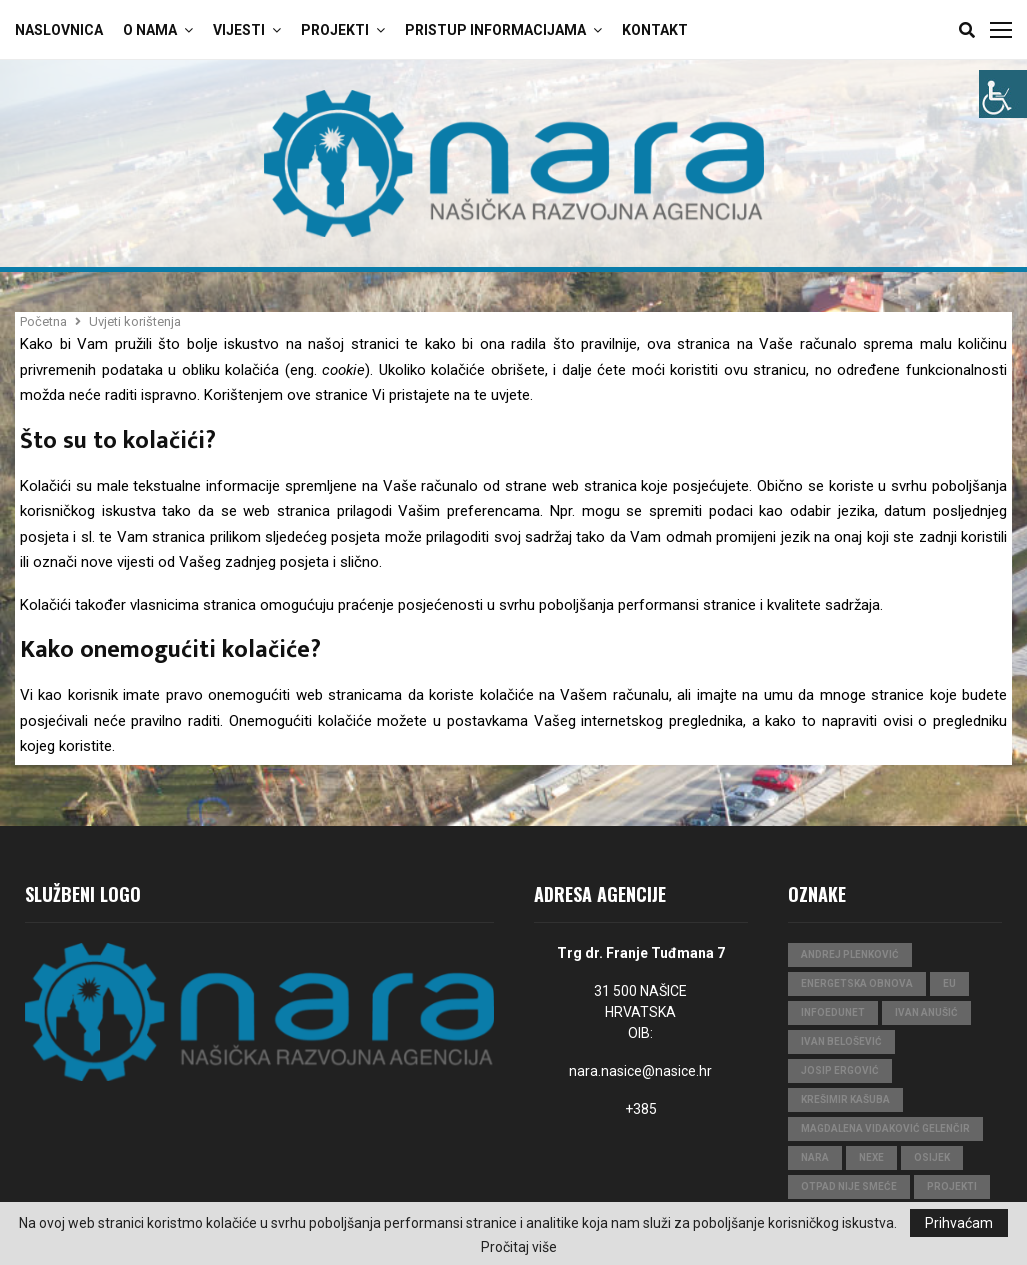 This screenshot has height=1265, width=1027. I want to click on Andrej Plenković, so click(850, 954).